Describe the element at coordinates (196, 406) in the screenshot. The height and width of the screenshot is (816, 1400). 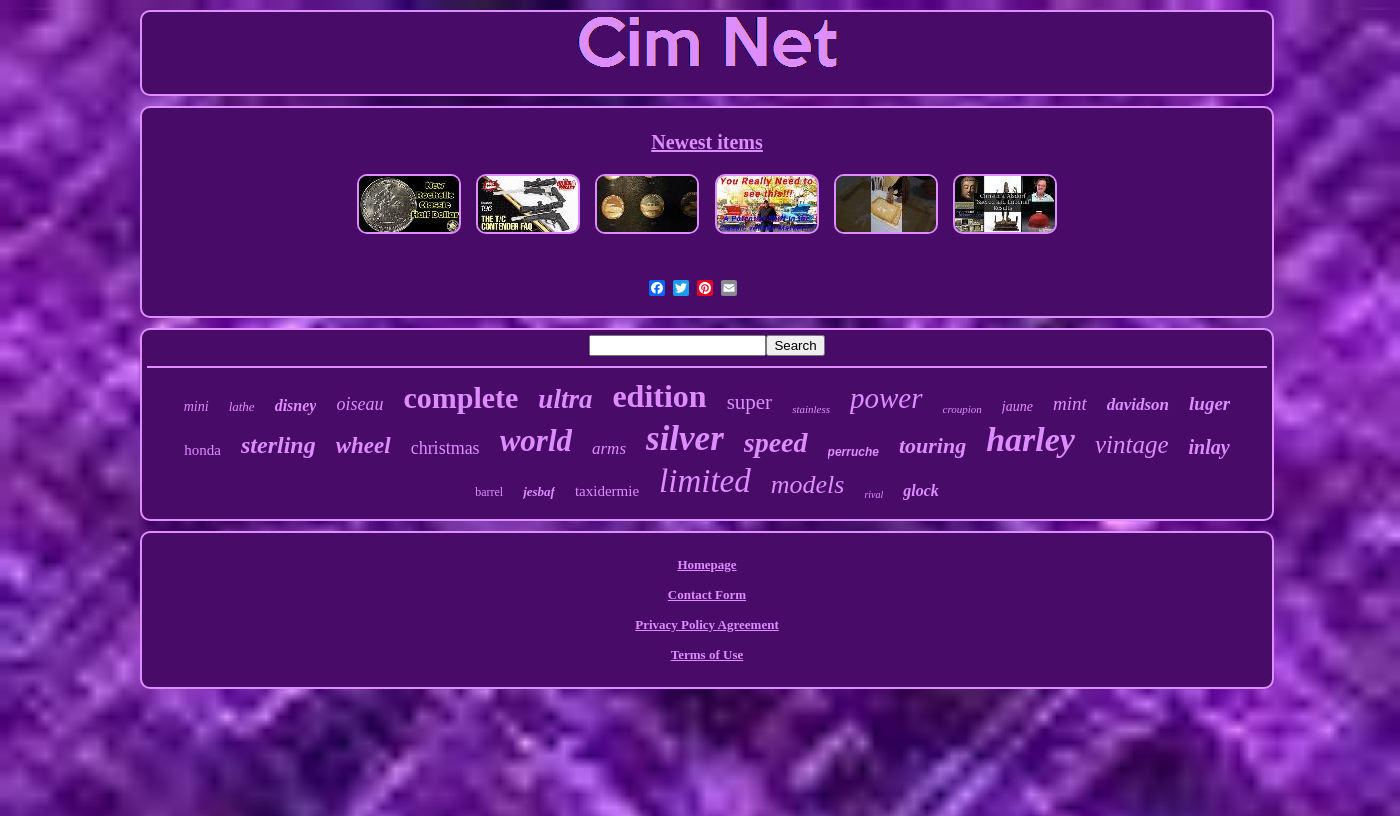
I see `mini` at that location.